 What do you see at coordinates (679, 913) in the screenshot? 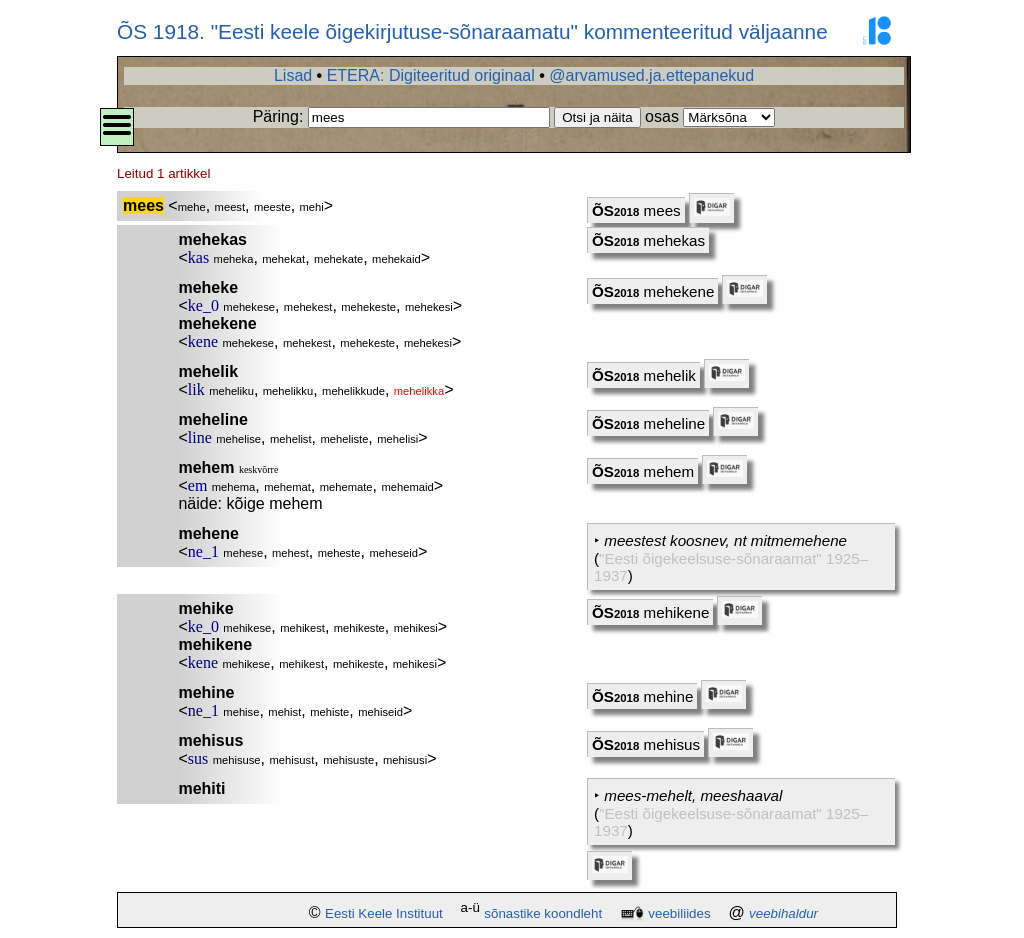
I see `veebiliides` at bounding box center [679, 913].